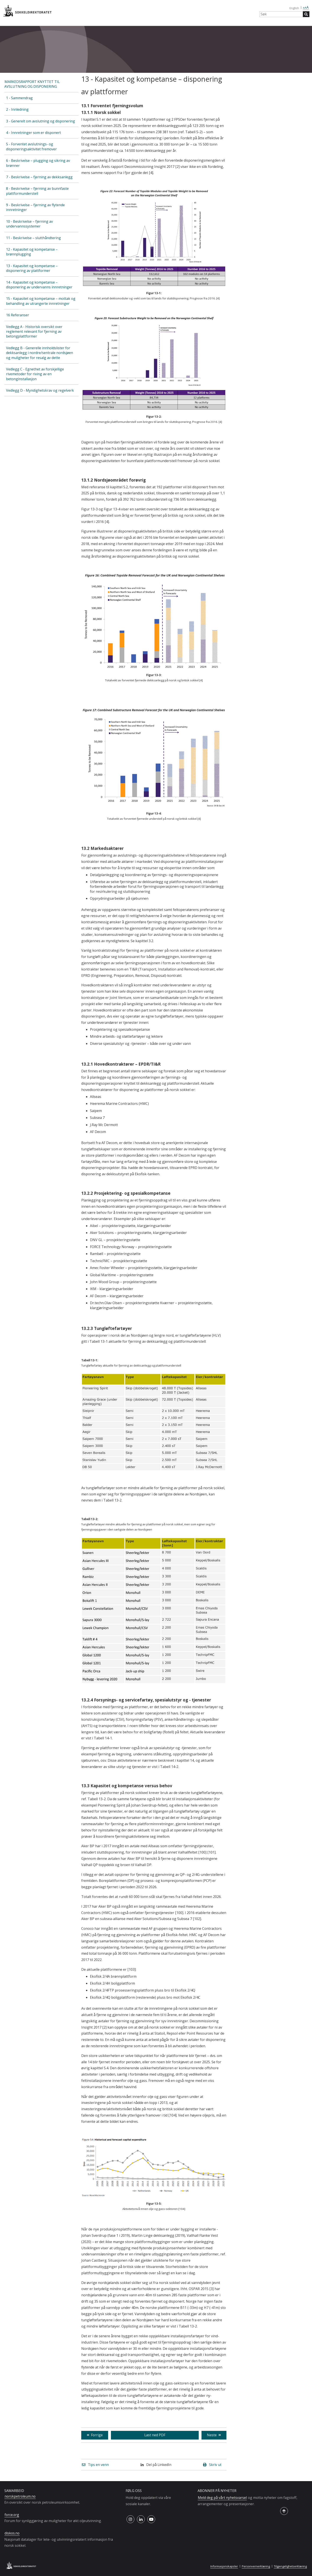 This screenshot has height=2576, width=312. What do you see at coordinates (32, 251) in the screenshot?
I see `12 - Kapasitet og kompetanse – brønnplugging` at bounding box center [32, 251].